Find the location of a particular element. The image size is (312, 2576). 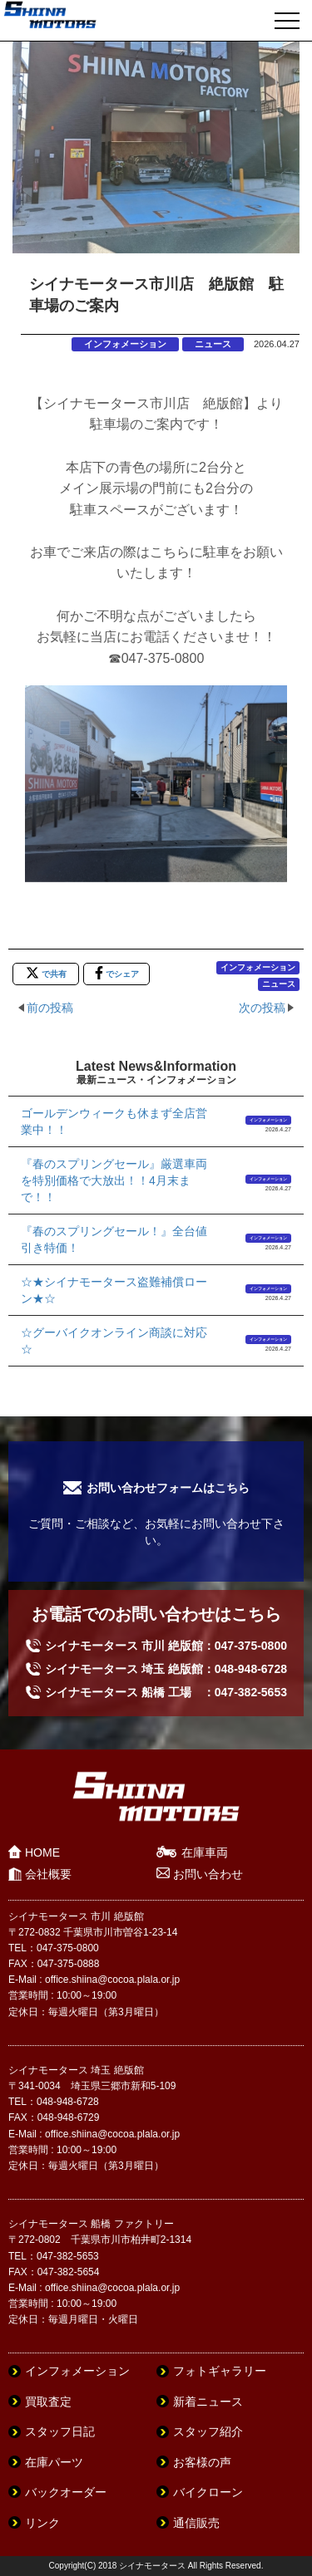

リンク is located at coordinates (42, 2522).